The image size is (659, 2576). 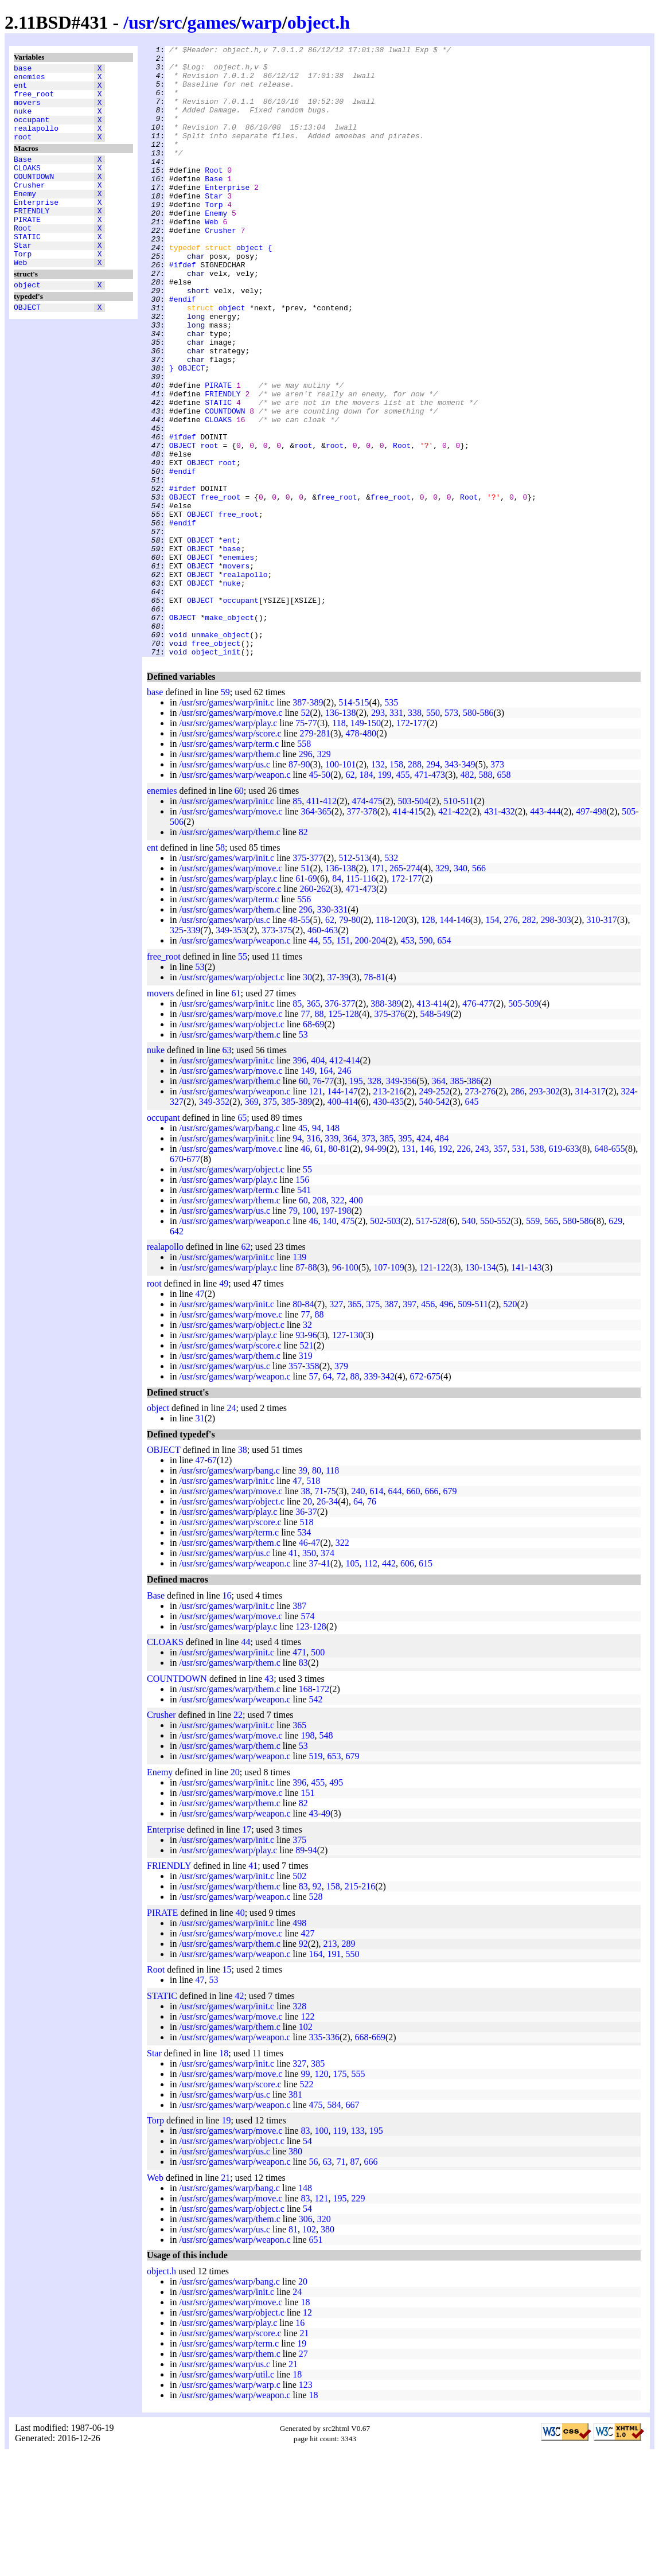 I want to click on 36, so click(x=300, y=1634).